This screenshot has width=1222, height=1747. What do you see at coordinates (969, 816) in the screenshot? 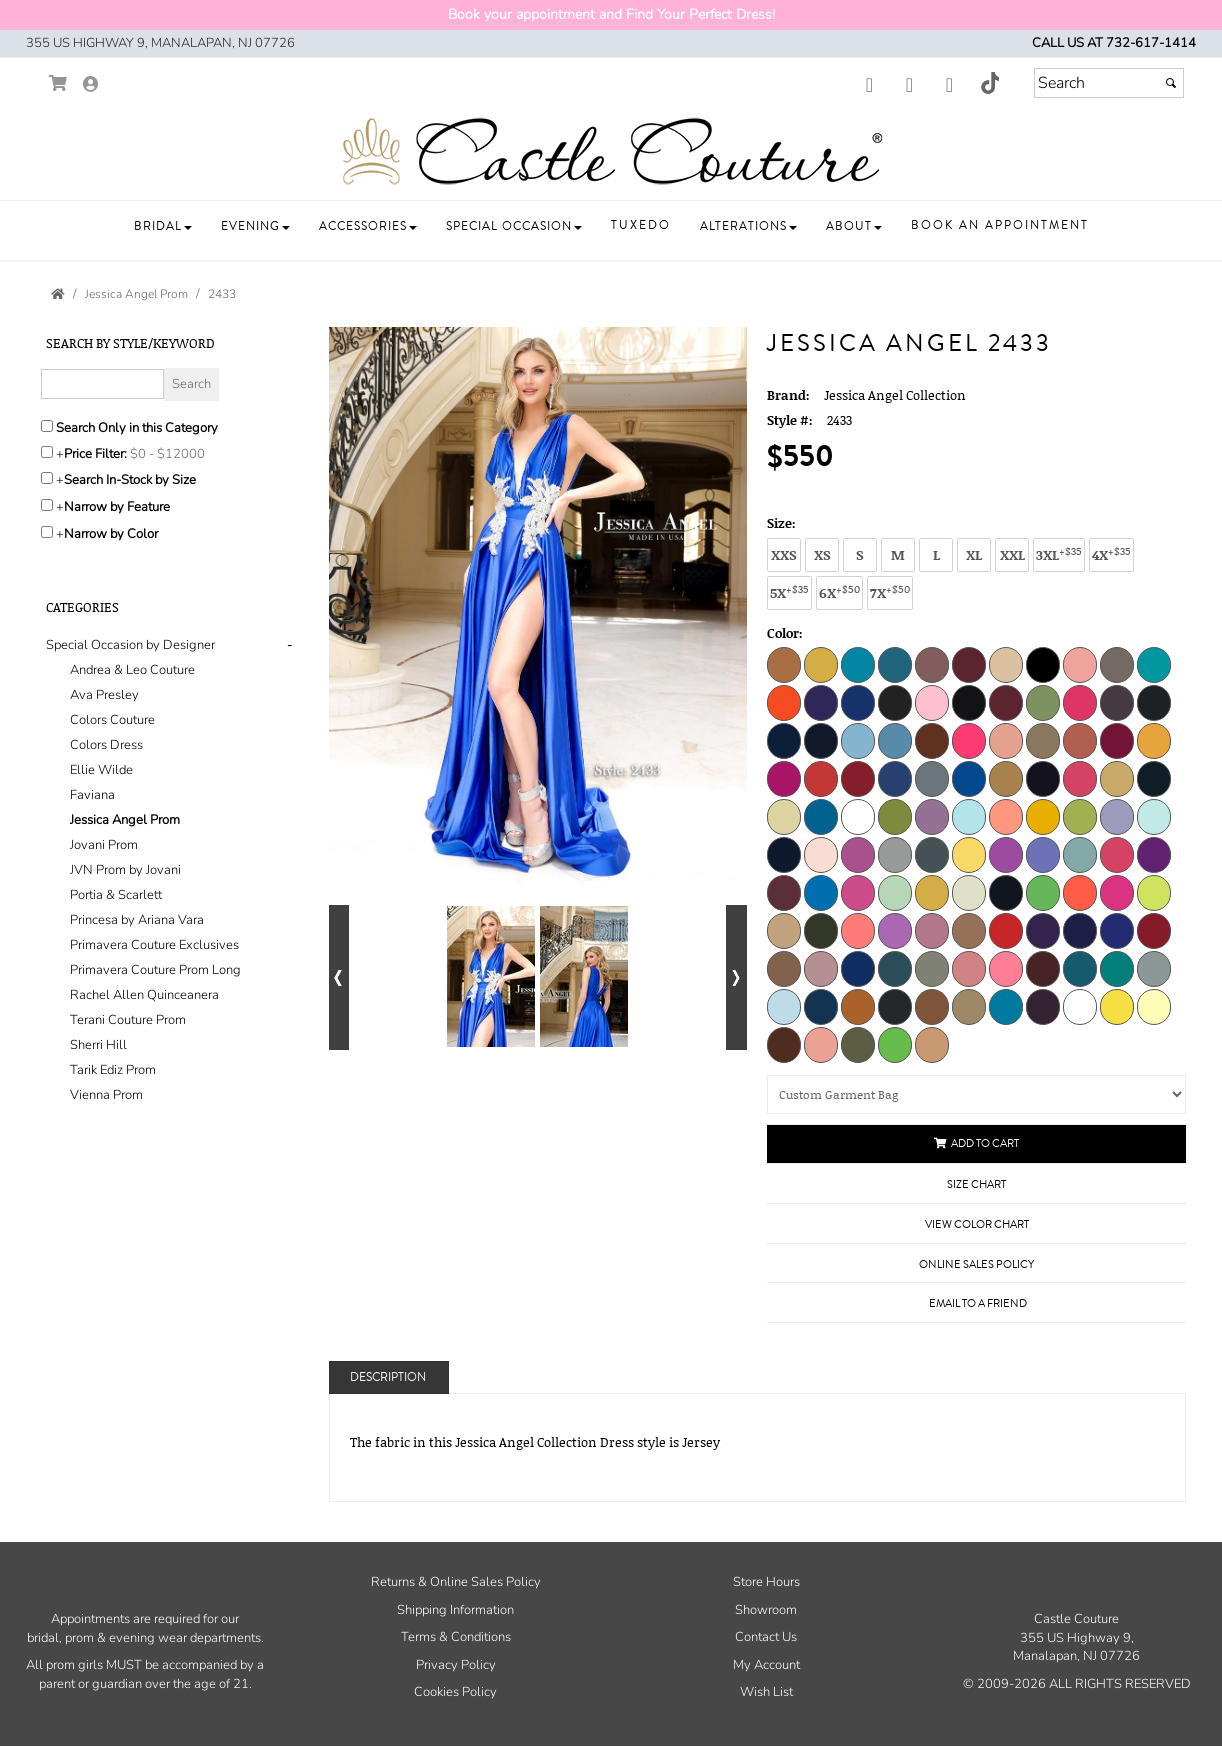
I see `[Light Blue]` at bounding box center [969, 816].